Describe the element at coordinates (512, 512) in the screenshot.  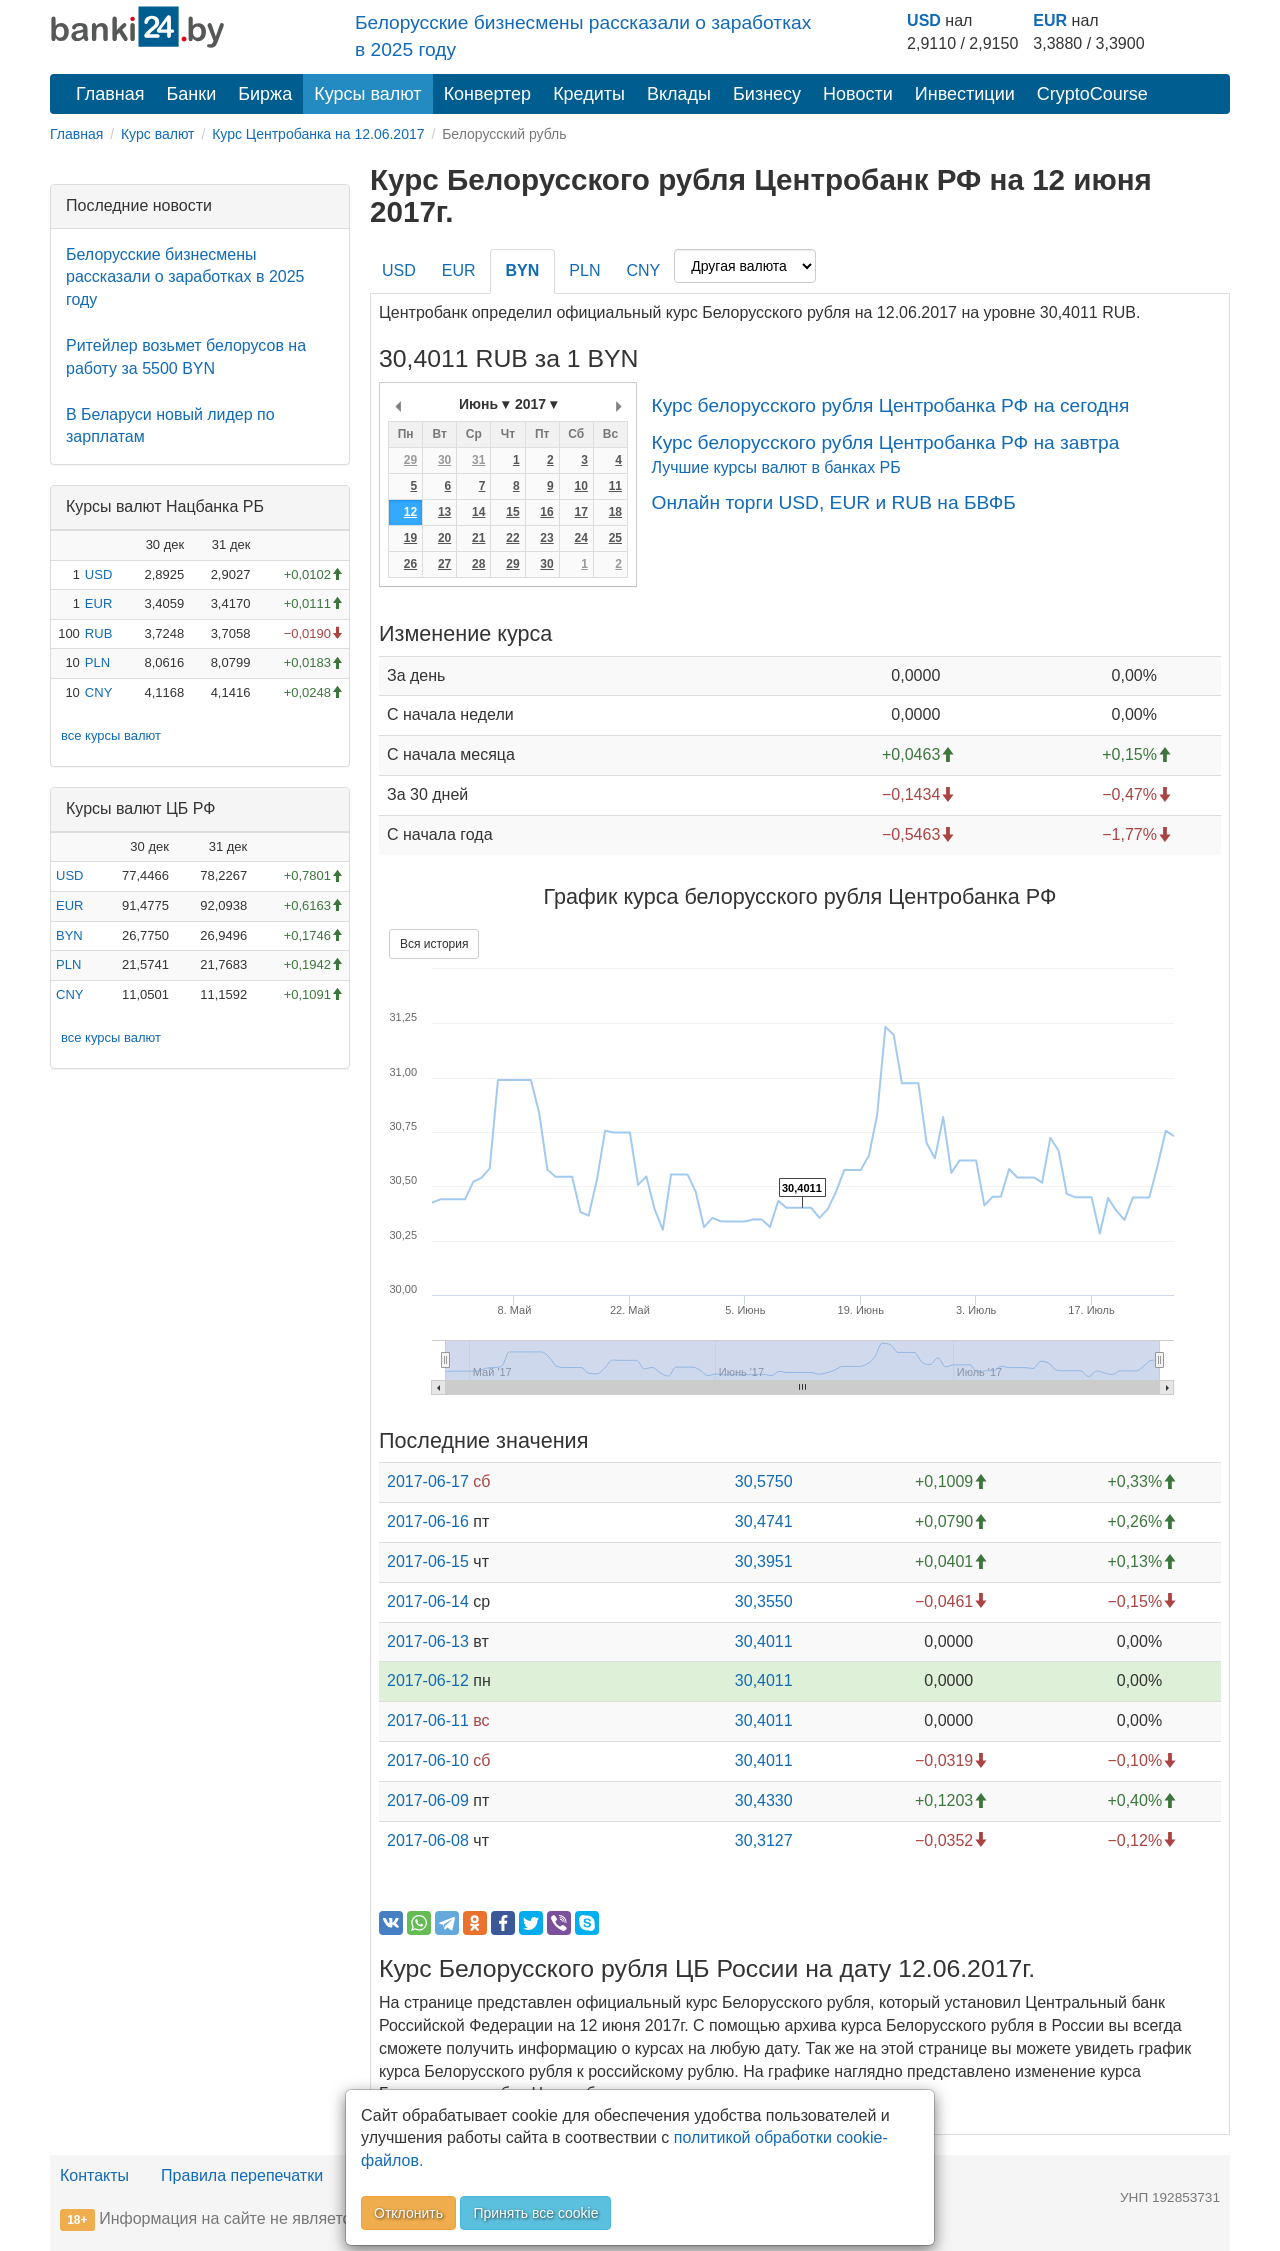
I see `15` at that location.